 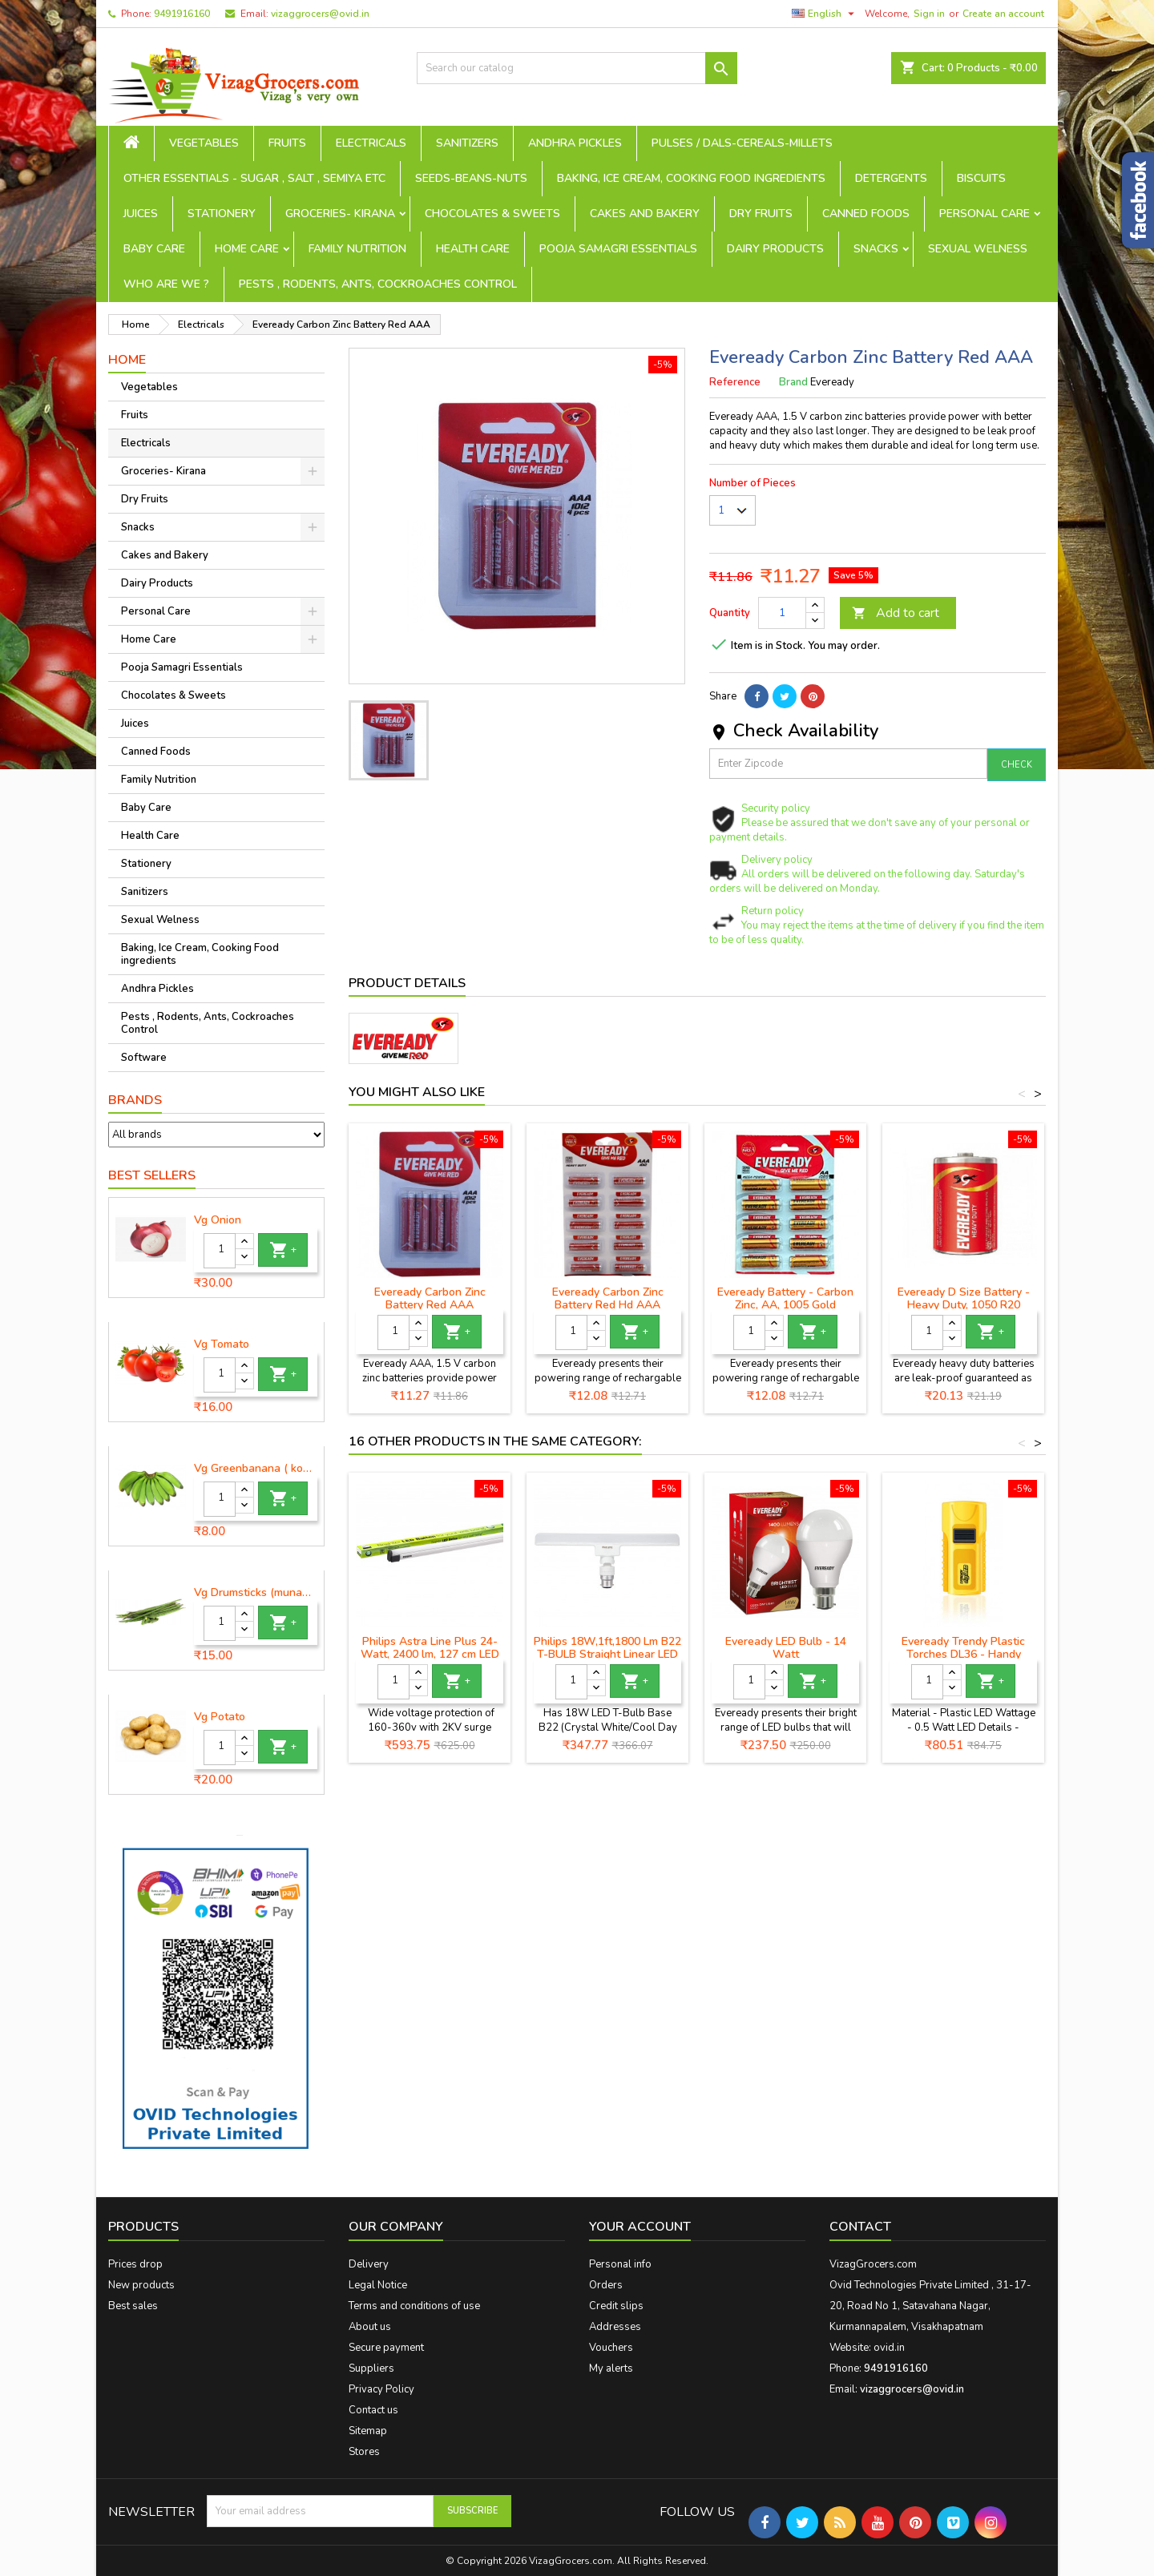 What do you see at coordinates (1003, 13) in the screenshot?
I see `Create an account` at bounding box center [1003, 13].